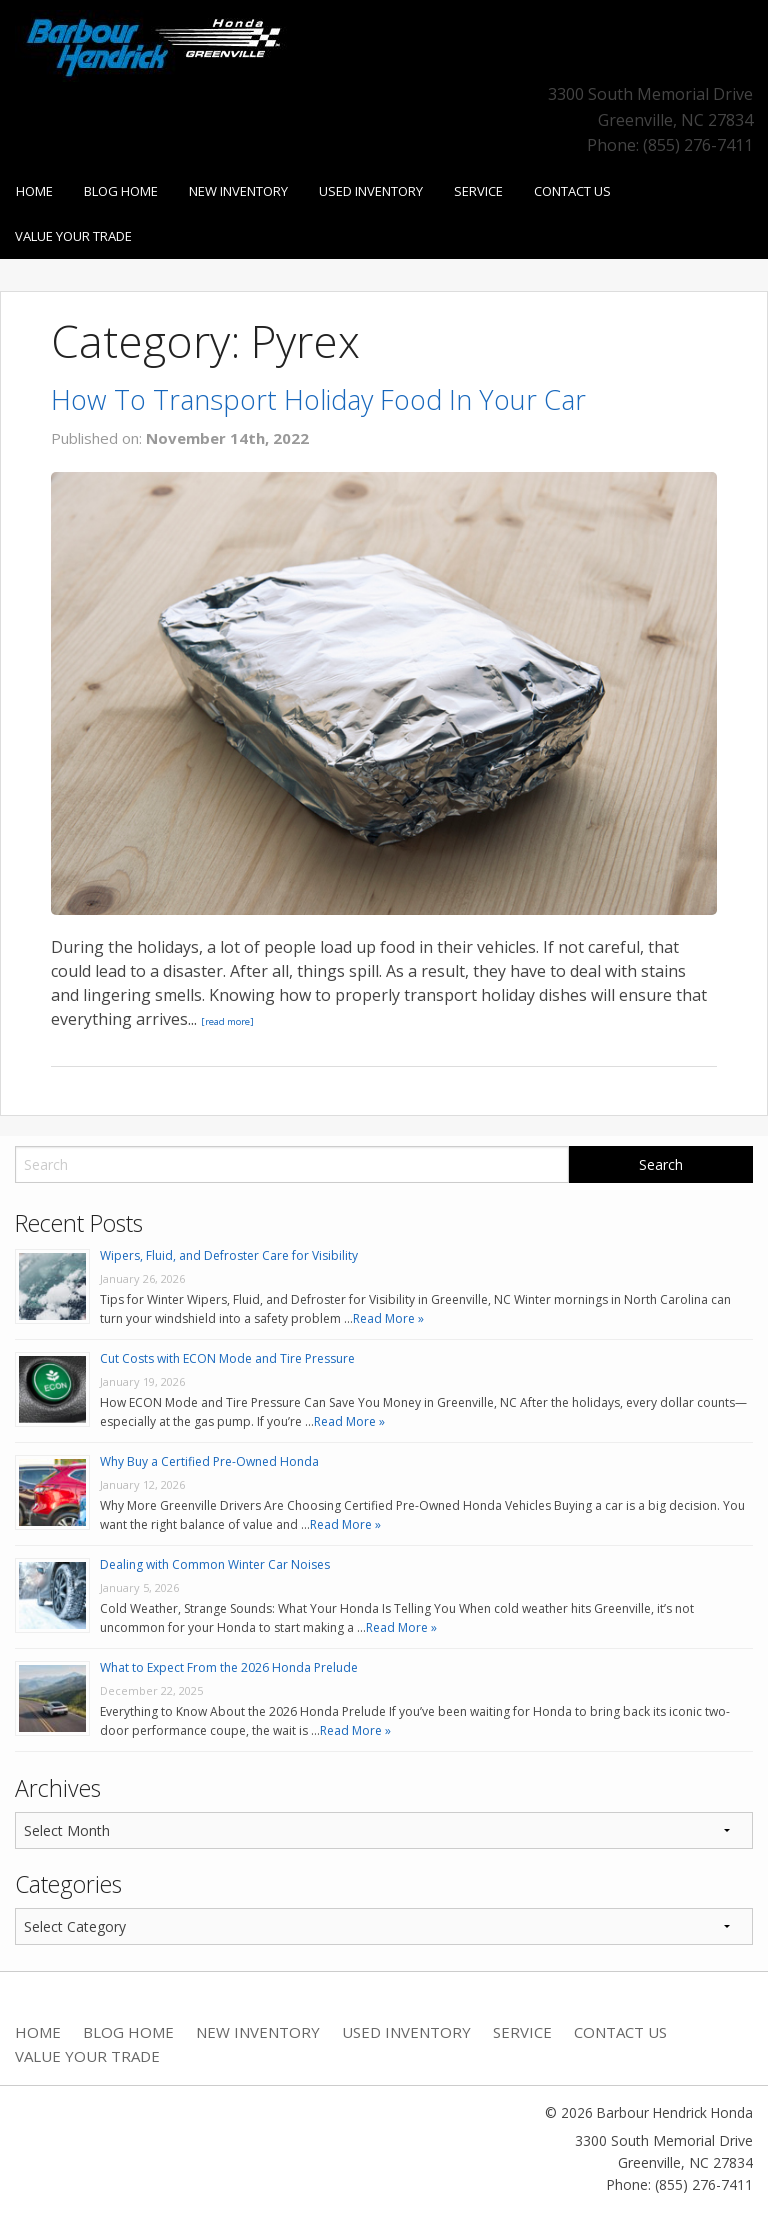  Describe the element at coordinates (227, 1358) in the screenshot. I see `Cut Costs with ECON Mode and Tire Pressure` at that location.